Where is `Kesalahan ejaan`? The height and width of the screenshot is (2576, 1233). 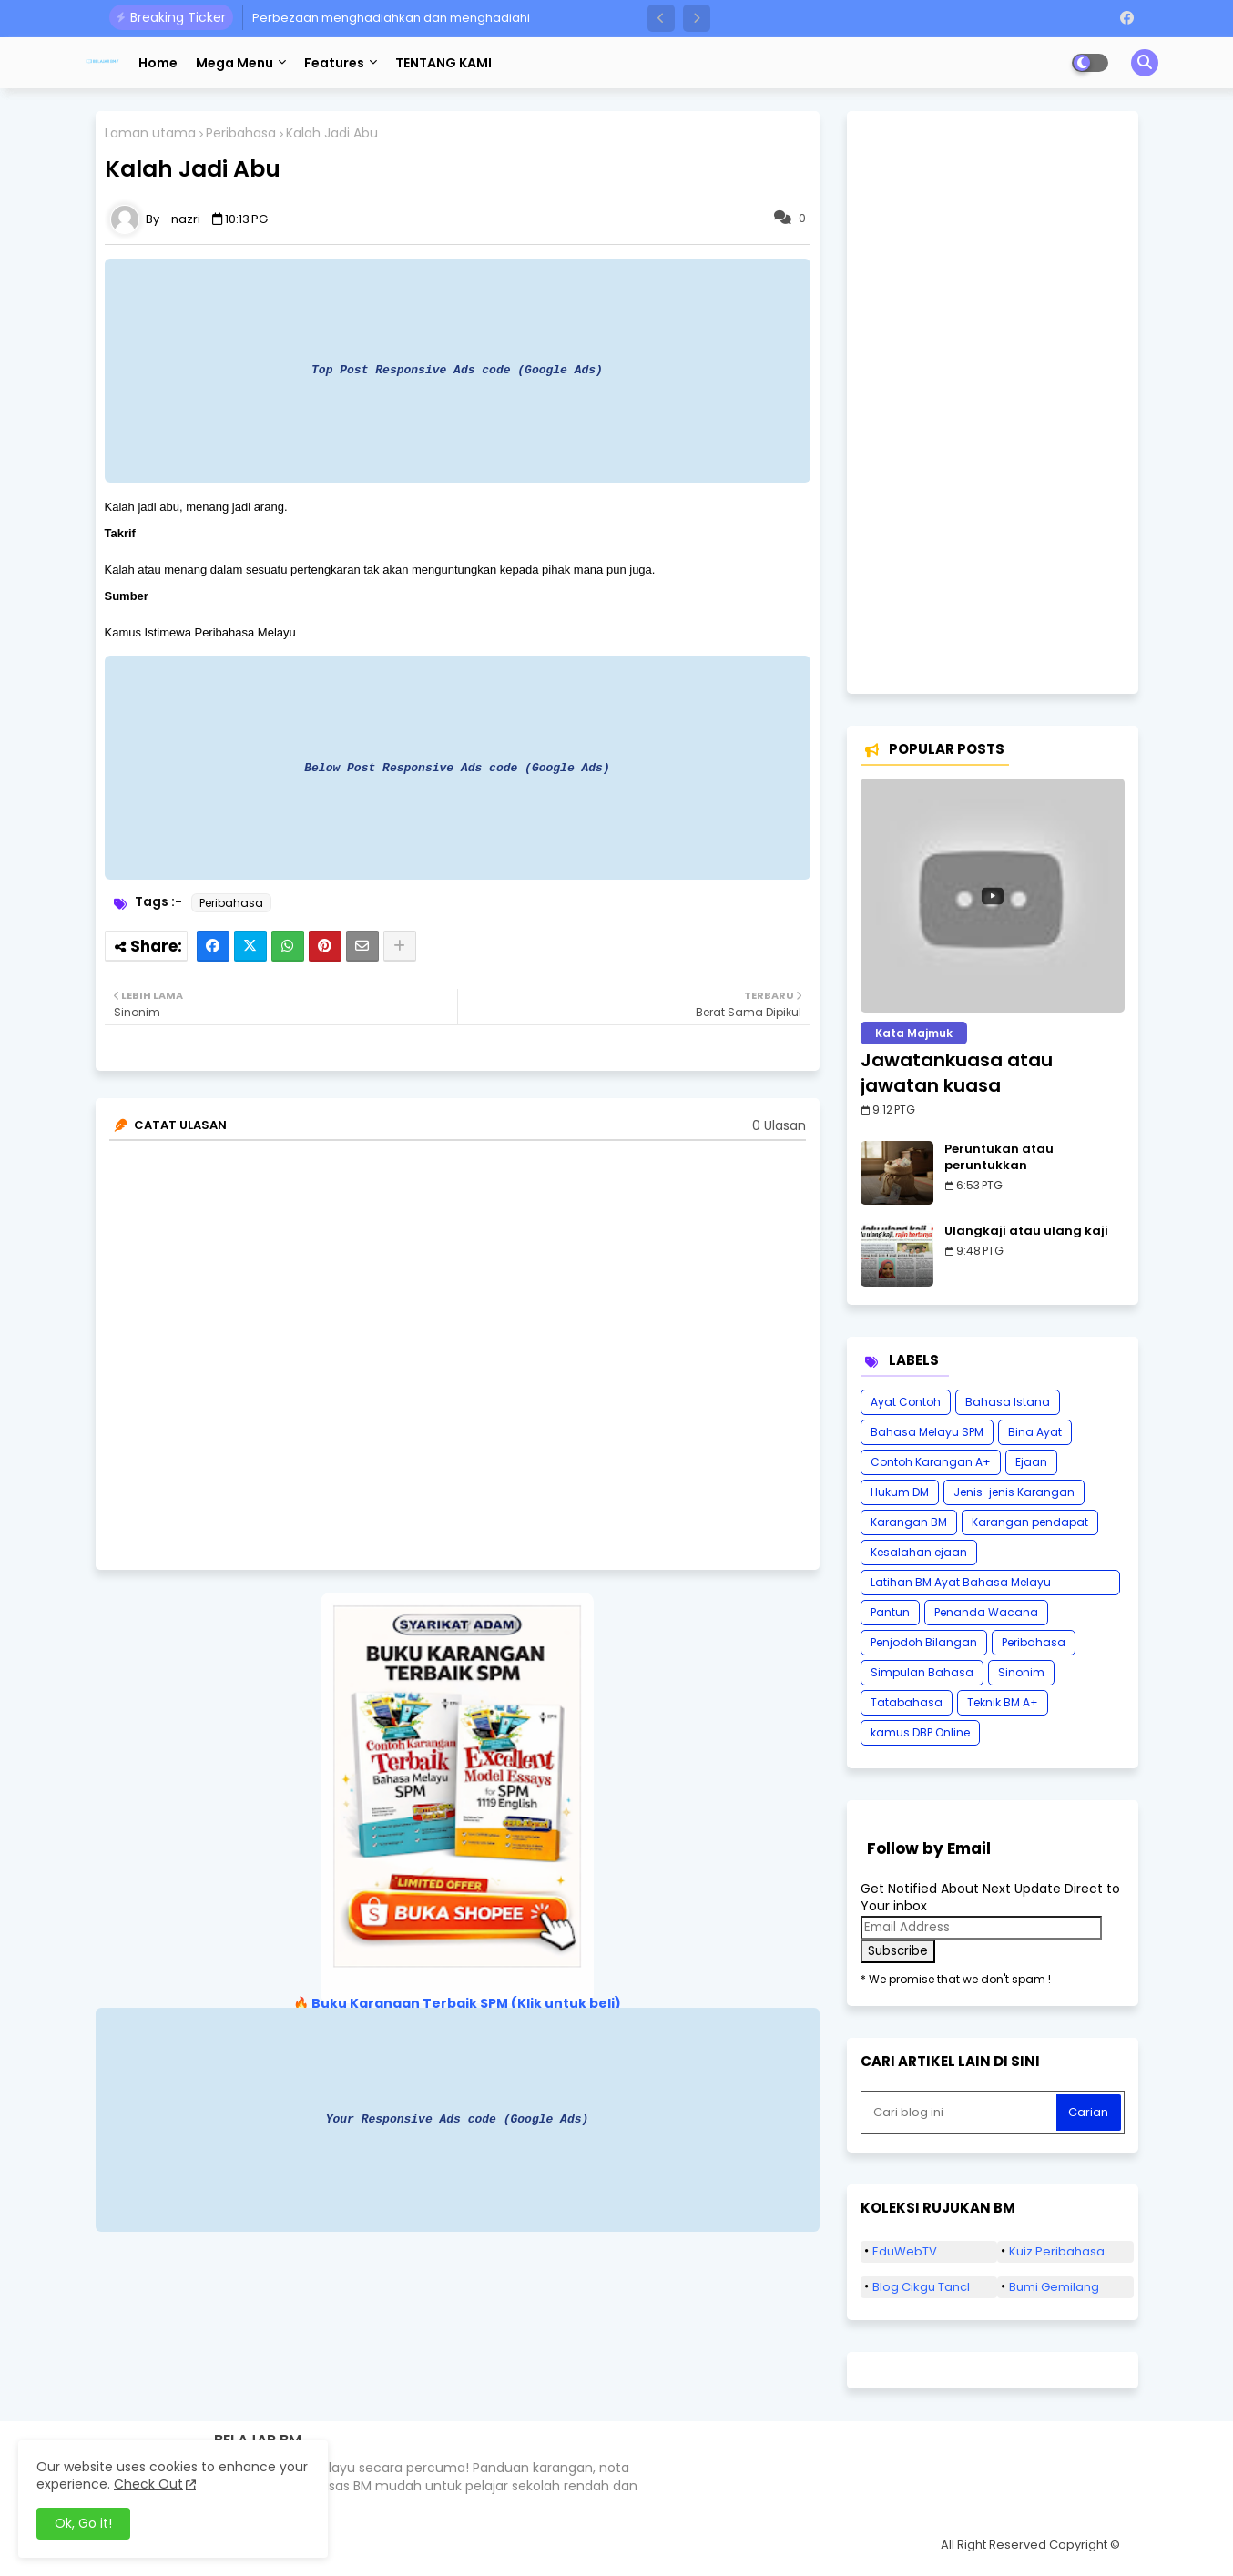
Kesalahan ejaan is located at coordinates (919, 1552).